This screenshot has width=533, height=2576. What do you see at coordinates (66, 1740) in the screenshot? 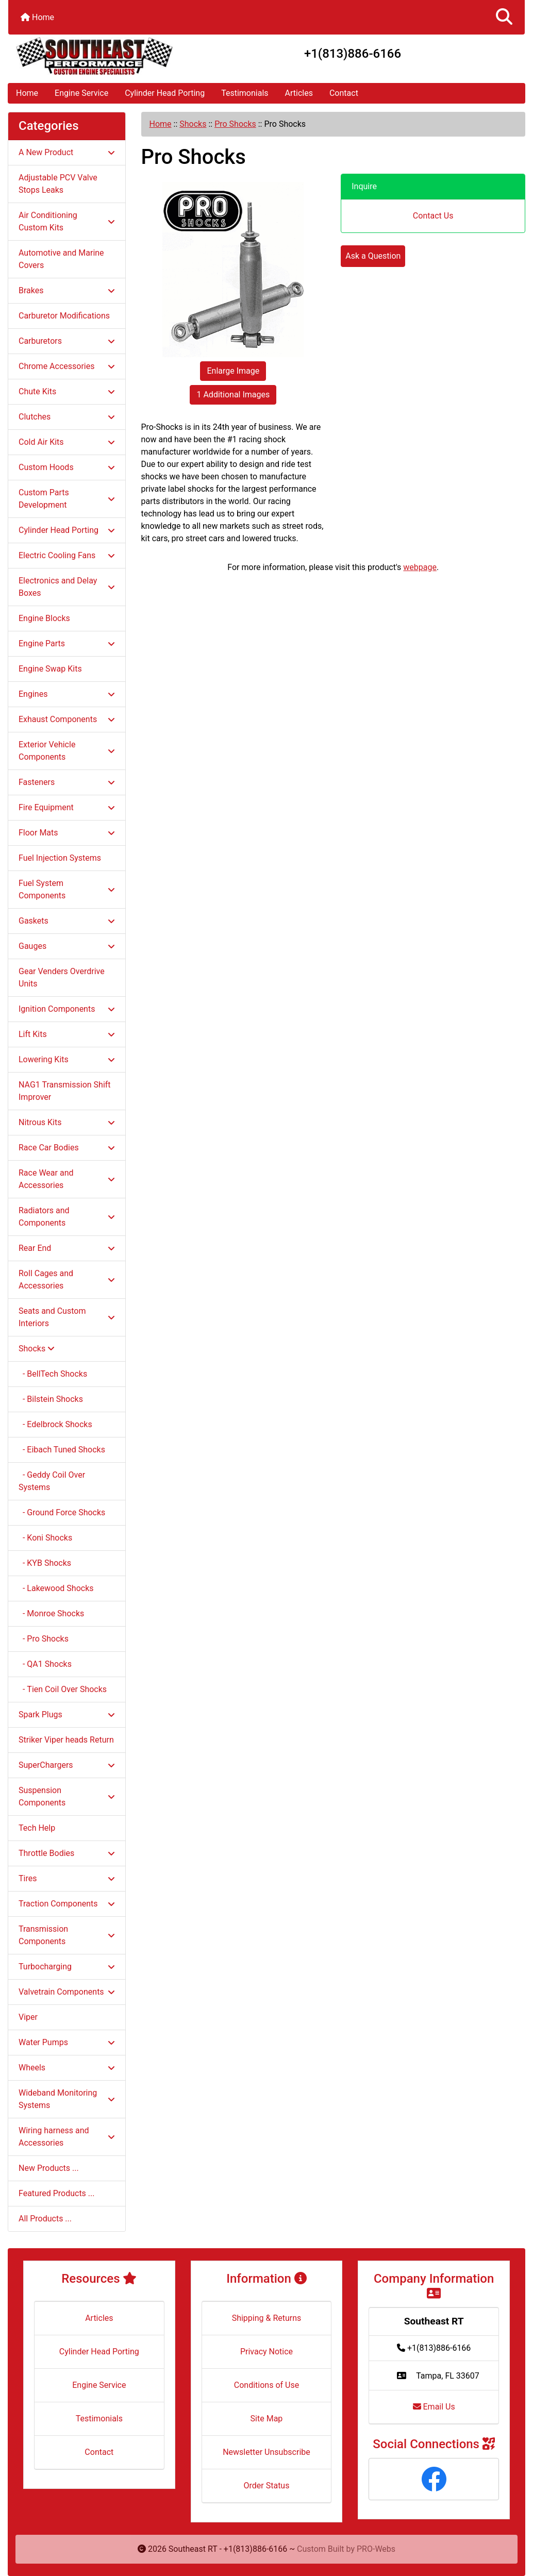
I see `Striker Viper heads Return` at bounding box center [66, 1740].